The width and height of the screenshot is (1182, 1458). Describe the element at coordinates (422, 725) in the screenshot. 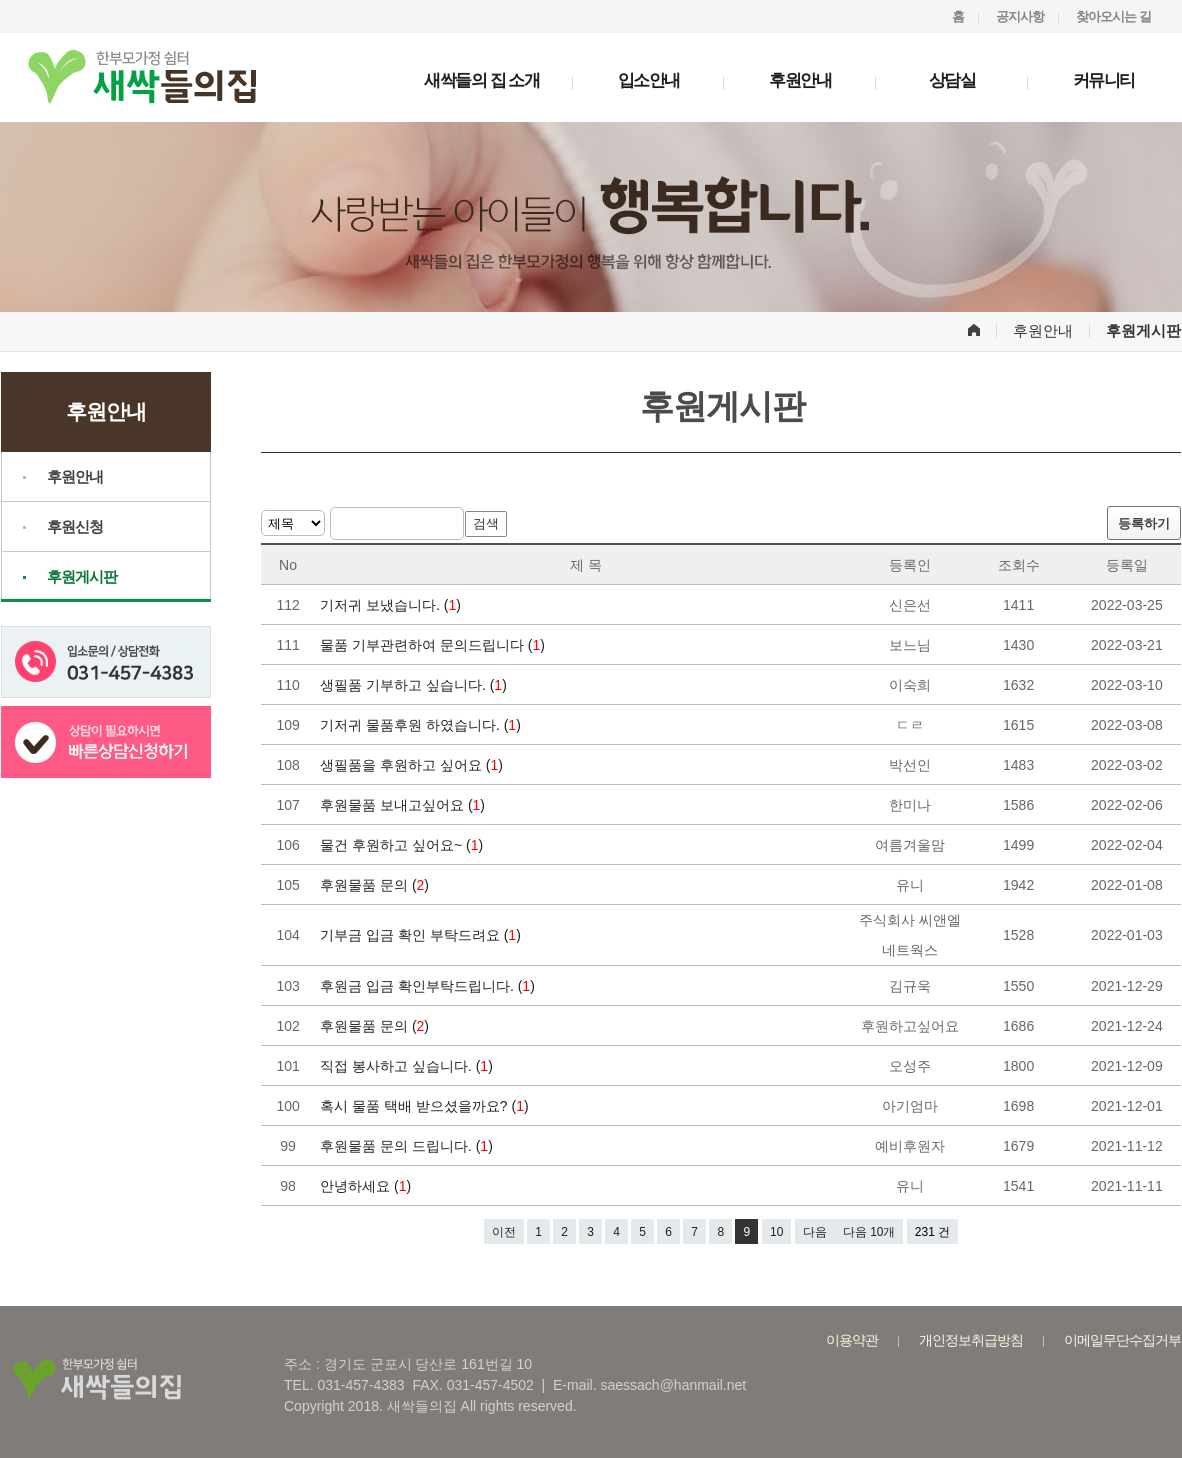

I see `기저귀 물품후원 하였습니다. ()` at that location.